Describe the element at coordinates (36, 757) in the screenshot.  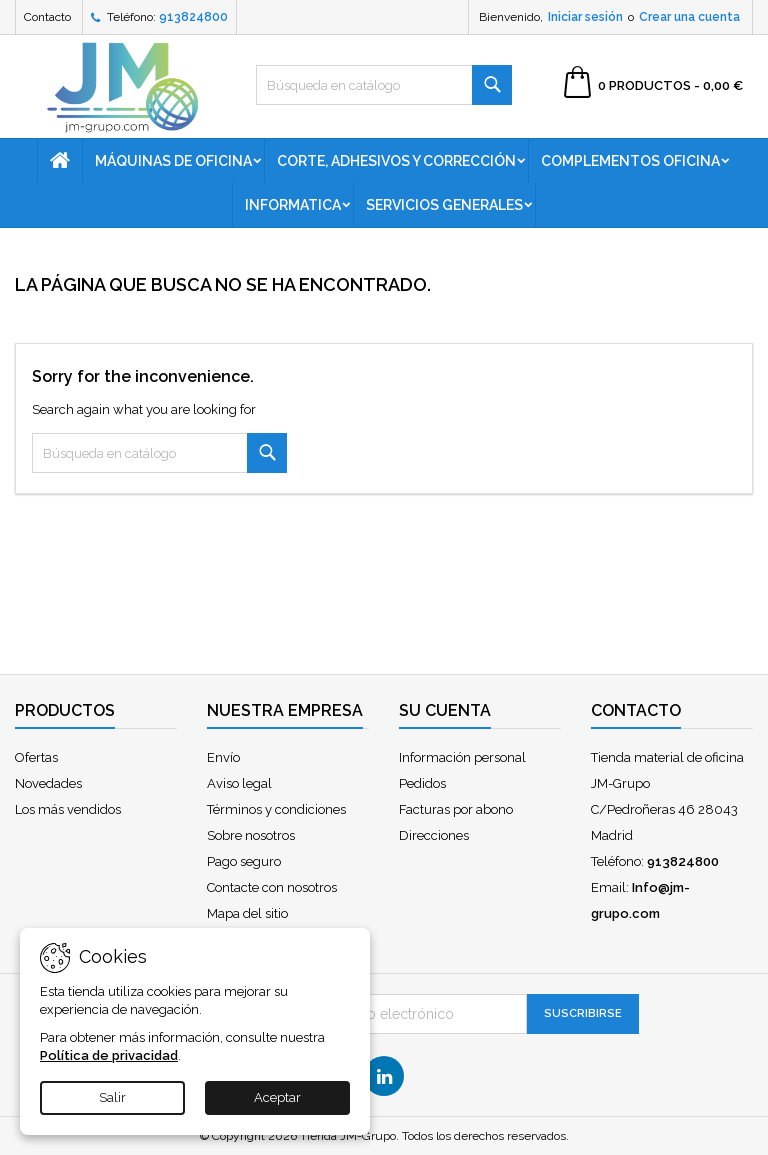
I see `Ofertas` at that location.